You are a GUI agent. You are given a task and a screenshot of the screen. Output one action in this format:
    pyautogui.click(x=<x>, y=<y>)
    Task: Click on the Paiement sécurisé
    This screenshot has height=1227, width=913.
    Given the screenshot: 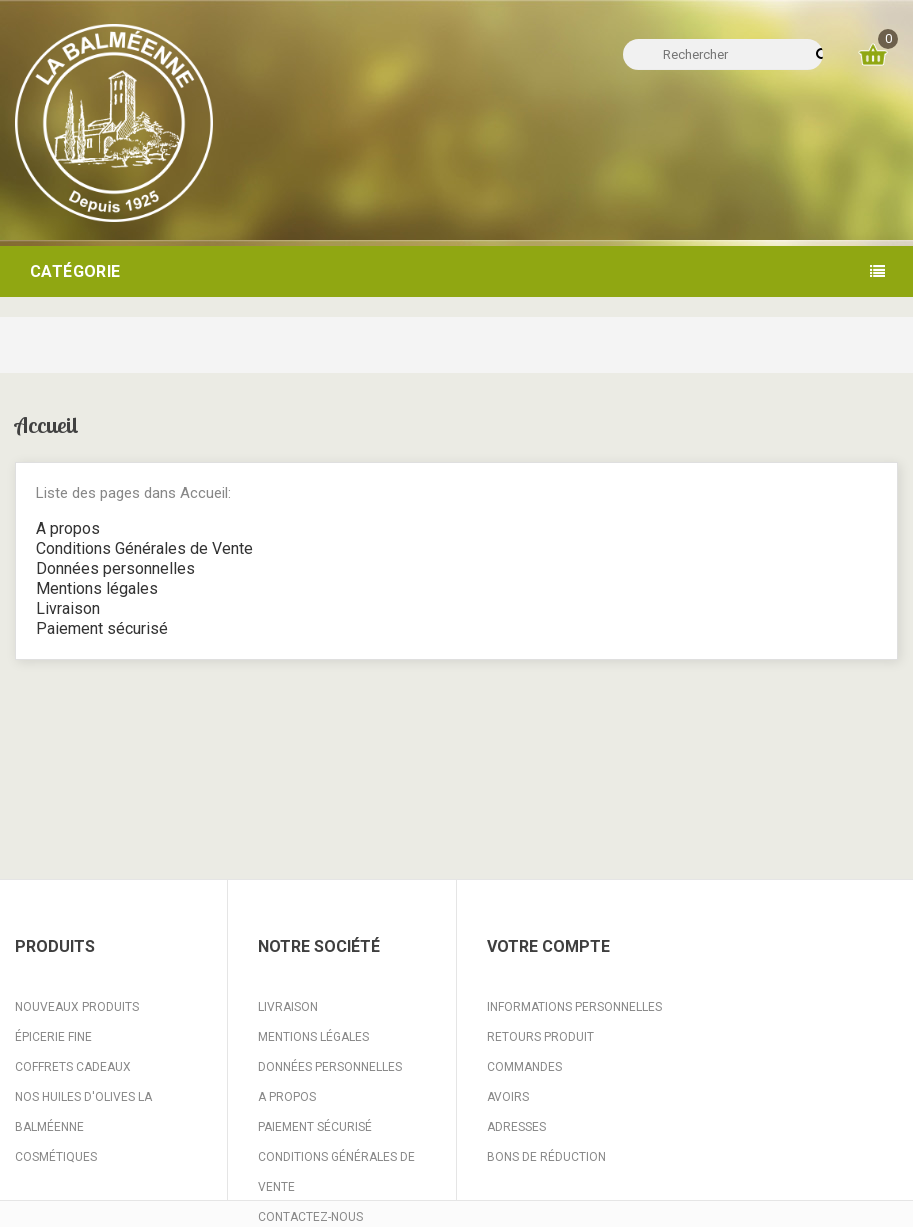 What is the action you would take?
    pyautogui.click(x=102, y=628)
    